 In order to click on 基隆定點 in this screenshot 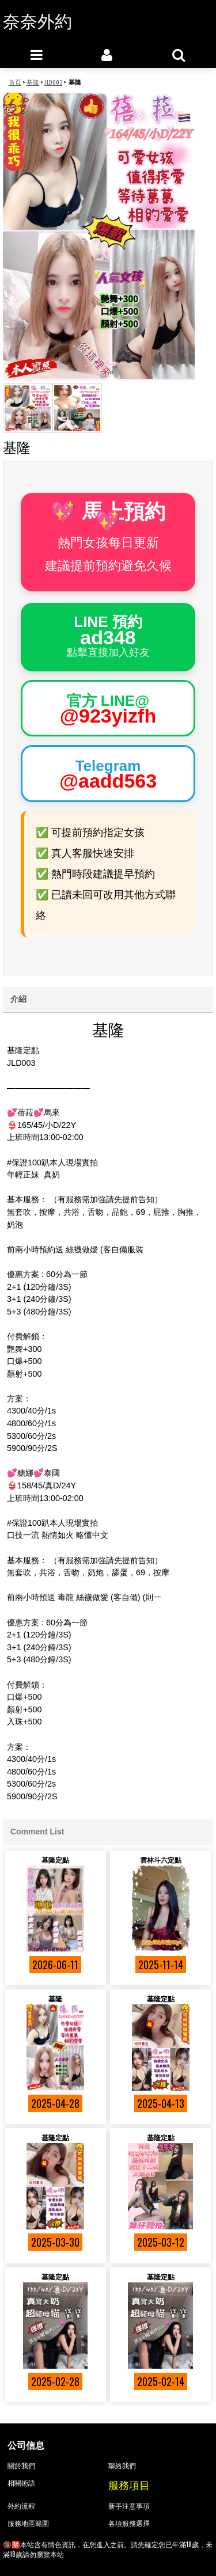, I will do `click(55, 1859)`.